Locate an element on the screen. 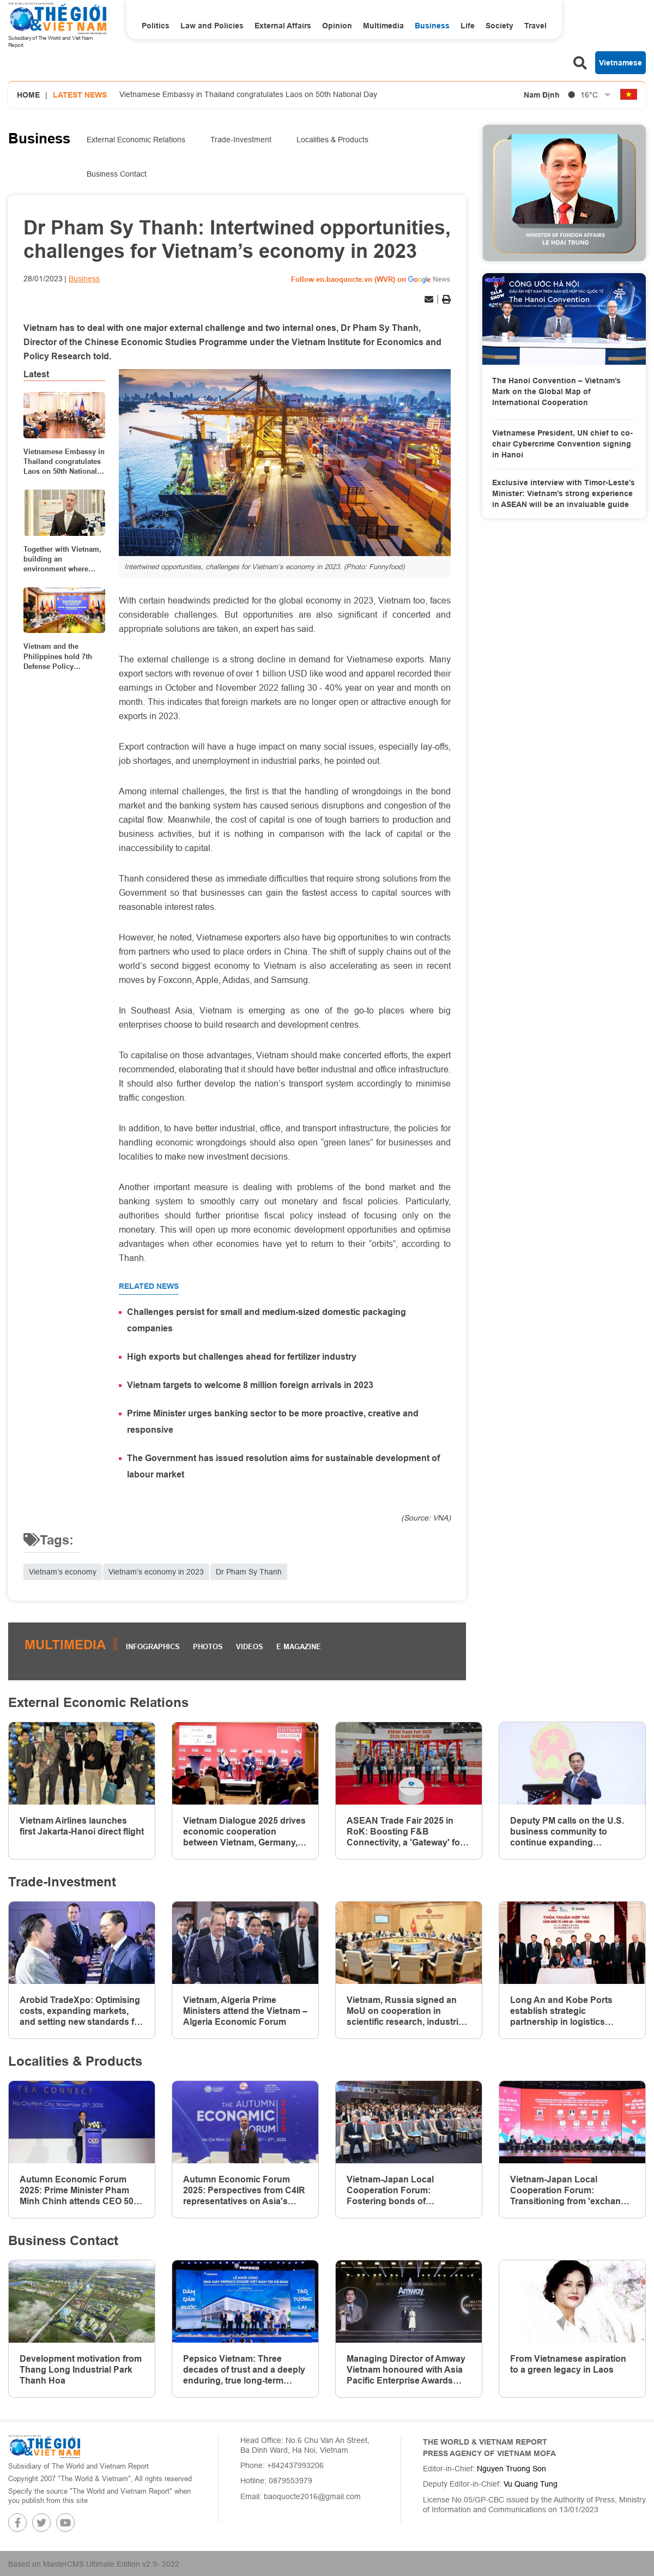 This screenshot has width=654, height=2576. The Government has issued resolution aims for sustainable development of labour market is located at coordinates (283, 1466).